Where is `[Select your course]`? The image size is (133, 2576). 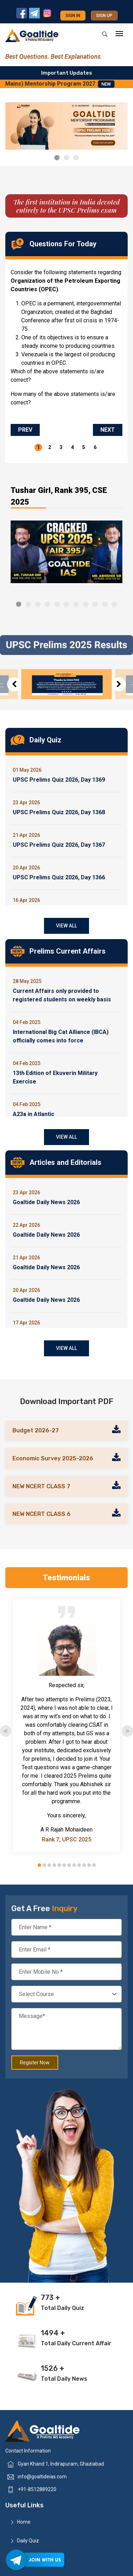
[Select your course] is located at coordinates (66, 1994).